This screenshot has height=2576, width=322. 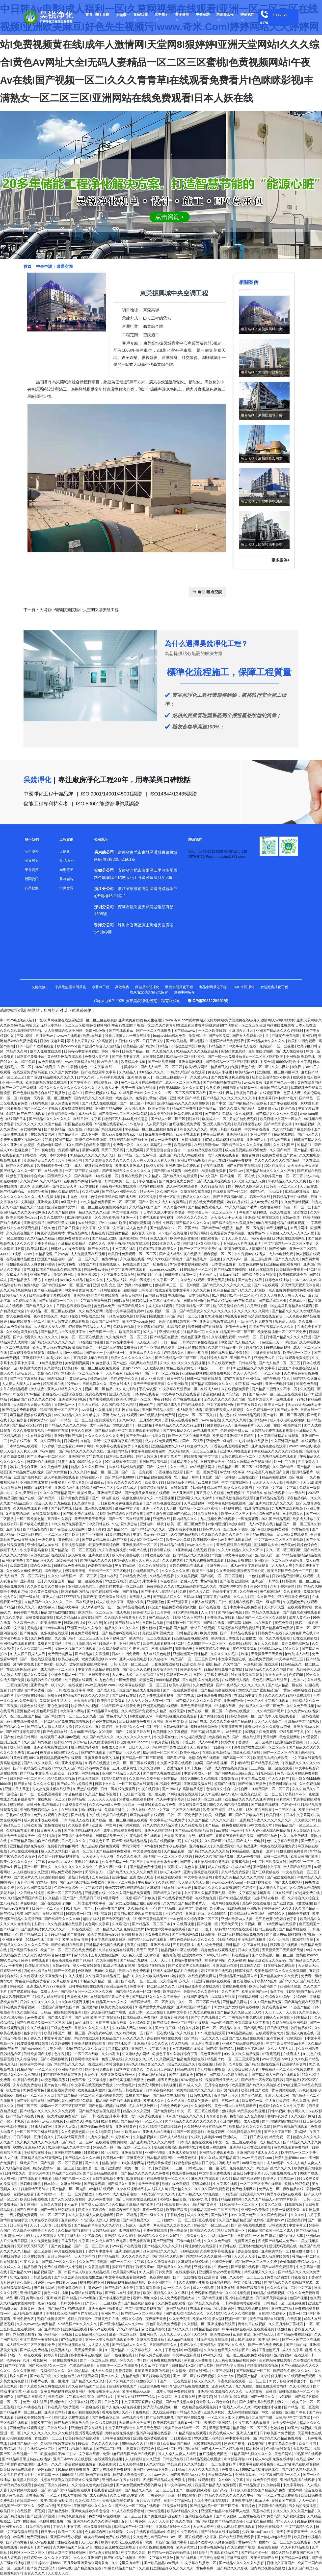 What do you see at coordinates (205, 1327) in the screenshot?
I see `欧美日韩国产在线观看` at bounding box center [205, 1327].